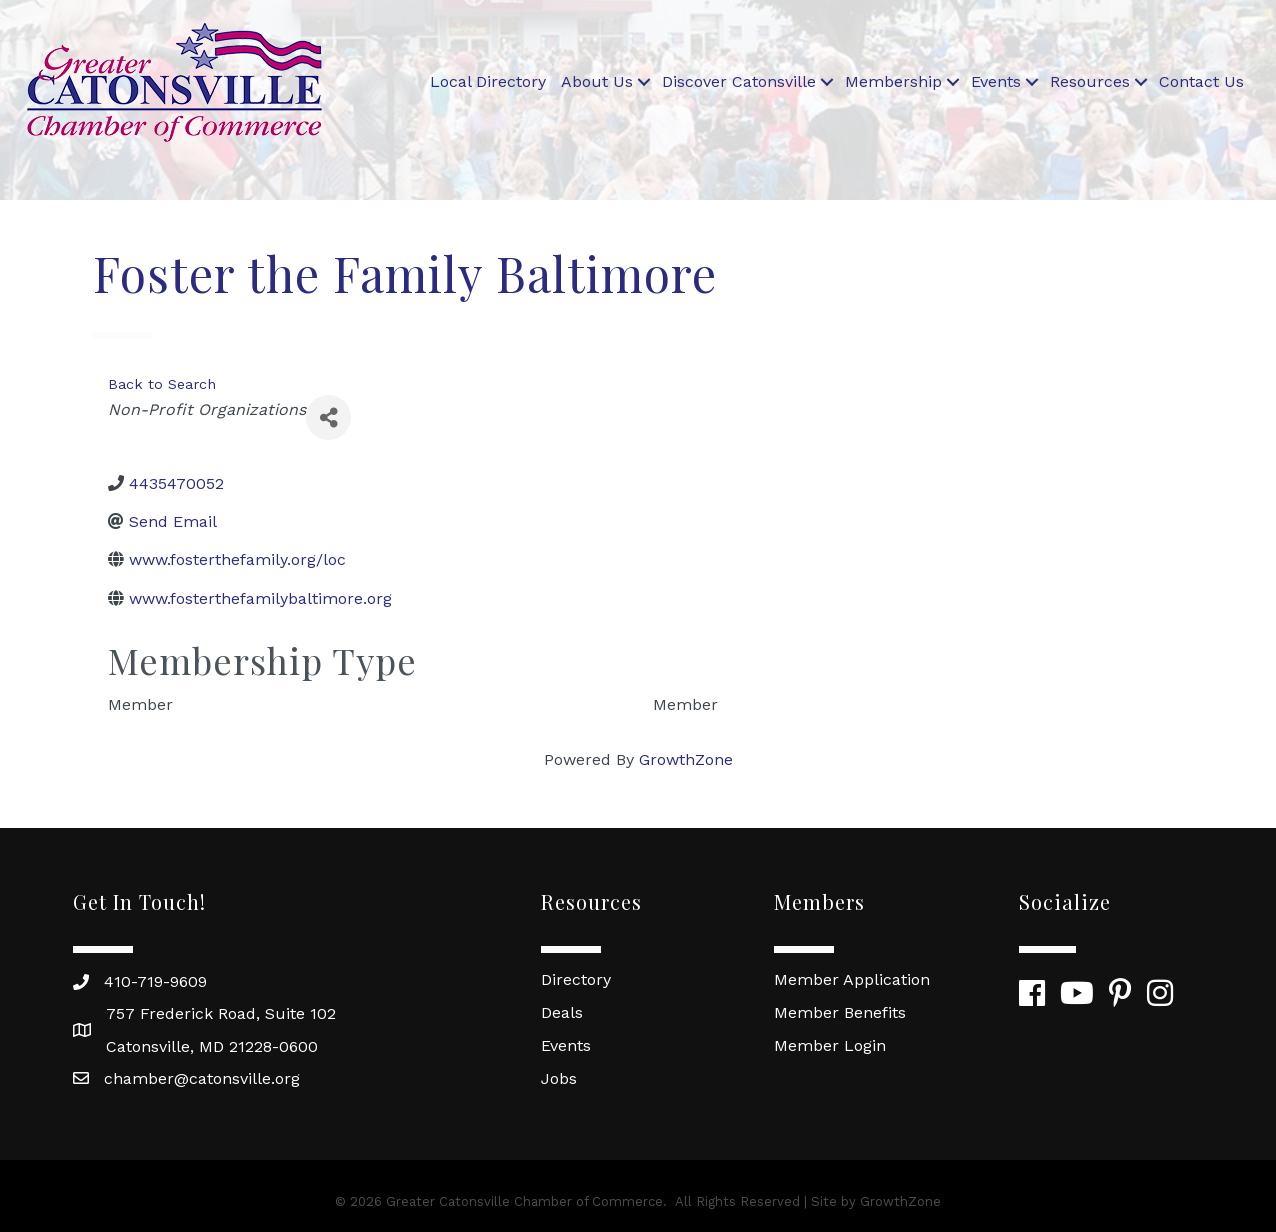 This screenshot has height=1232, width=1276. What do you see at coordinates (1201, 81) in the screenshot?
I see `Contact Us` at bounding box center [1201, 81].